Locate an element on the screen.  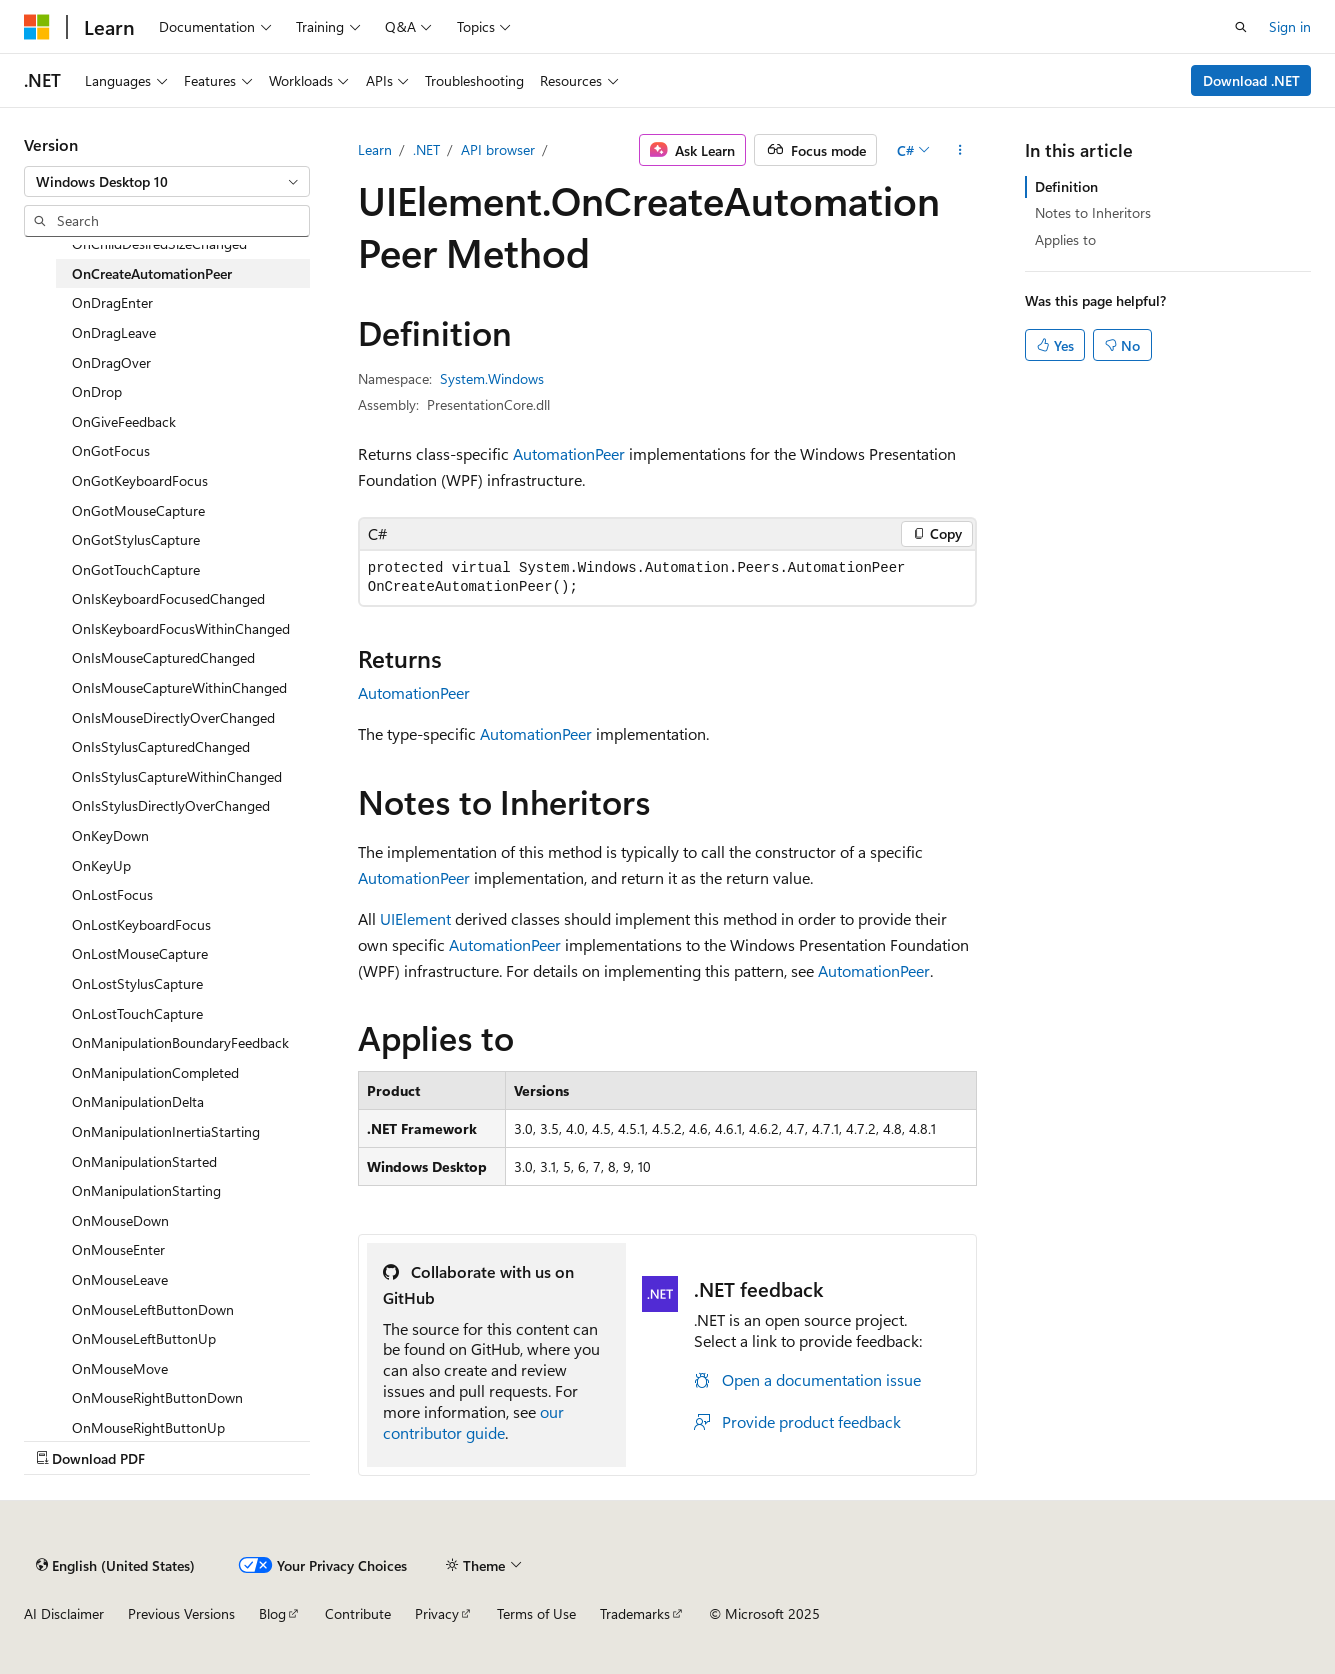
OnMouseRightButtonDown [treeitem] is located at coordinates (157, 1397).